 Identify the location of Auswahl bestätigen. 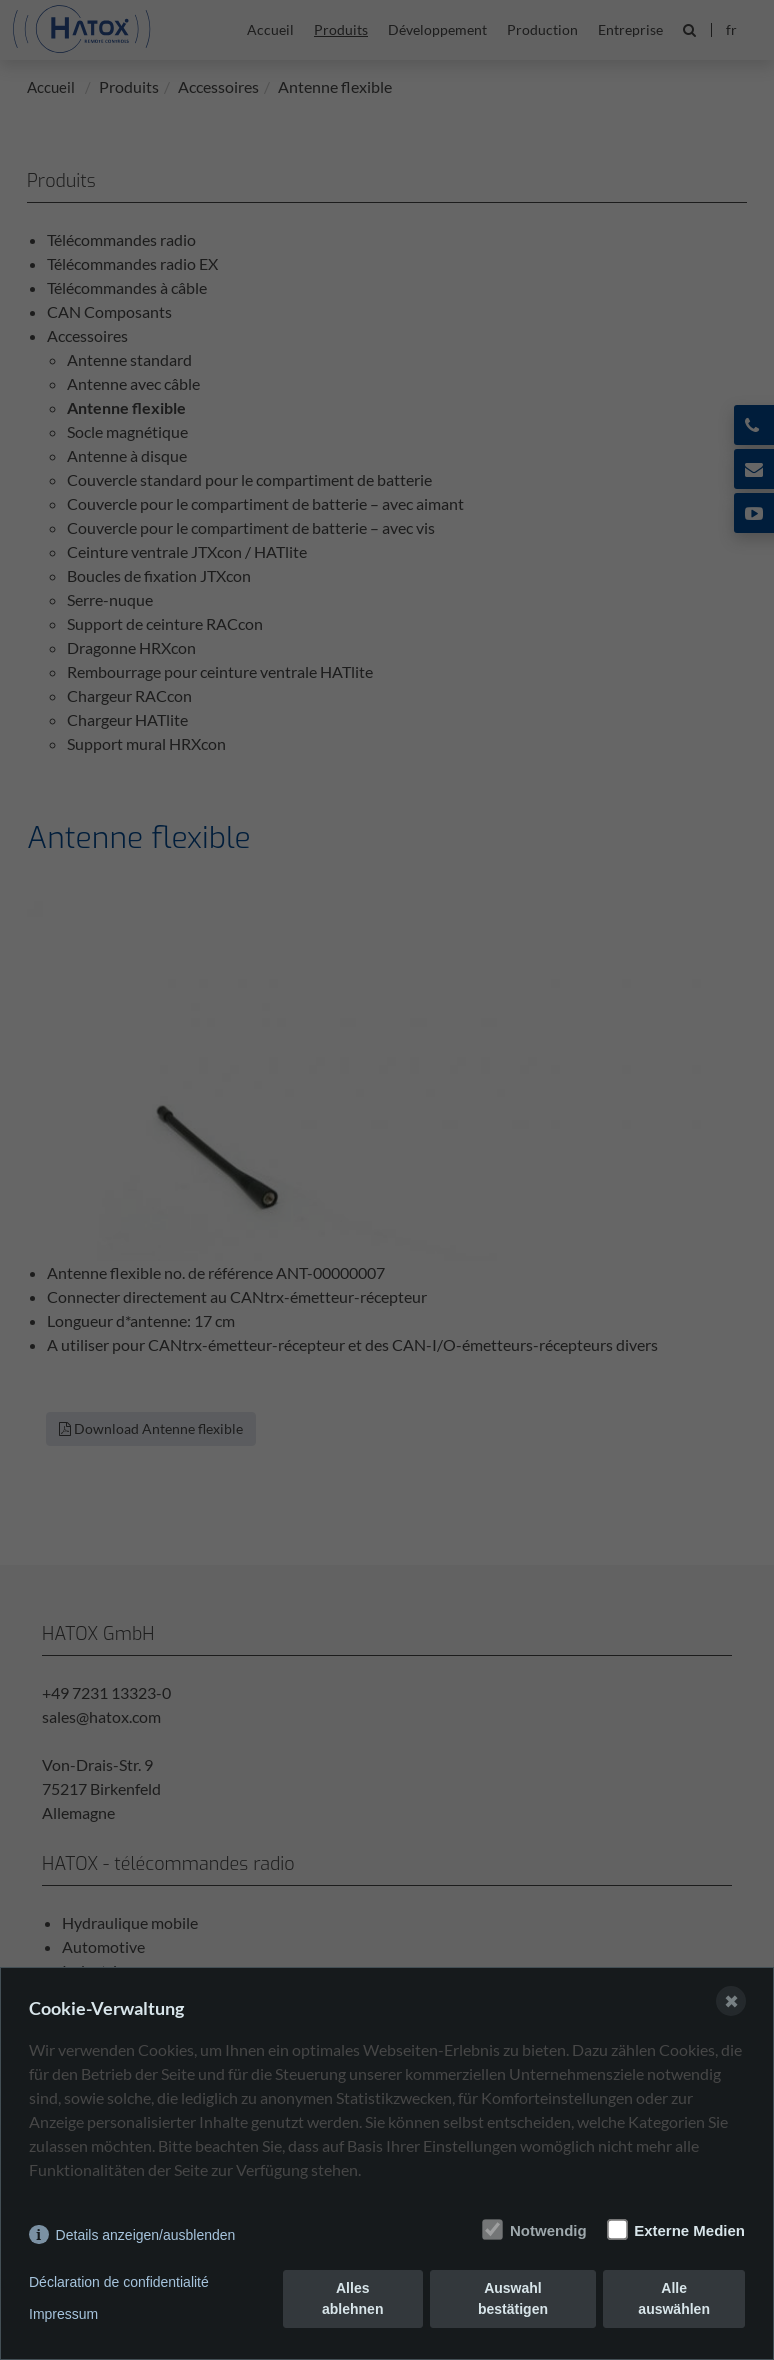
(513, 2298).